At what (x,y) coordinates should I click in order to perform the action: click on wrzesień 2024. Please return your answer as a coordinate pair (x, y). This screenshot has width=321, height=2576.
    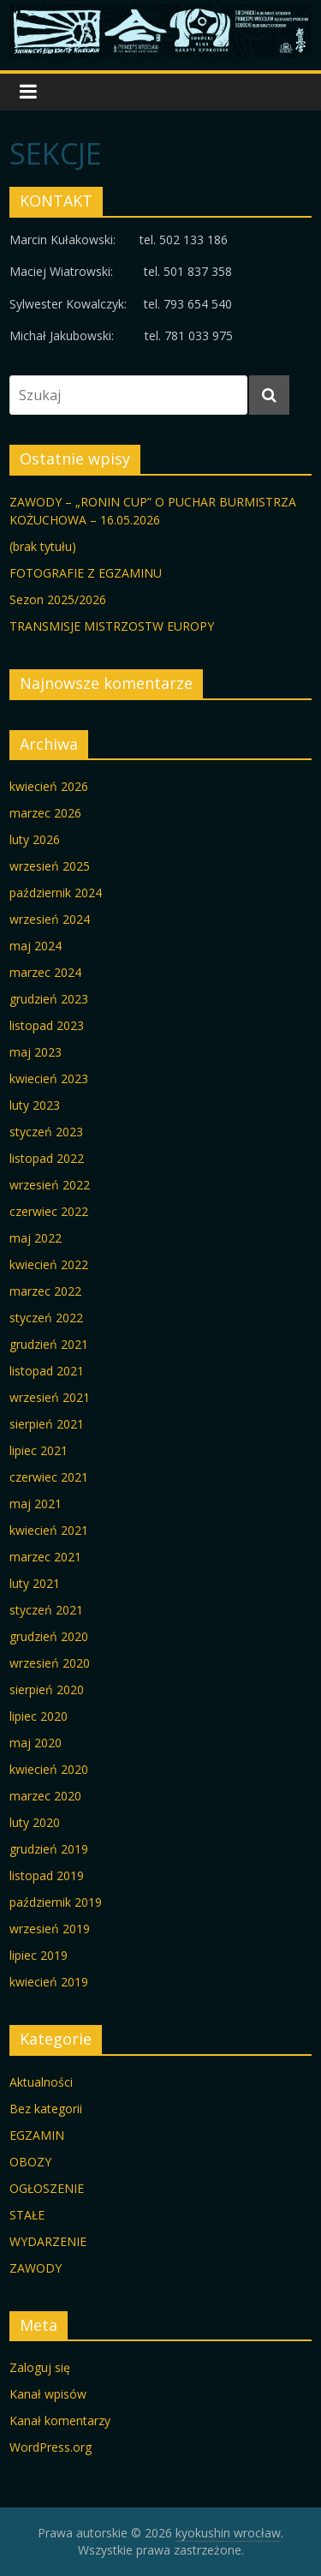
    Looking at the image, I should click on (49, 919).